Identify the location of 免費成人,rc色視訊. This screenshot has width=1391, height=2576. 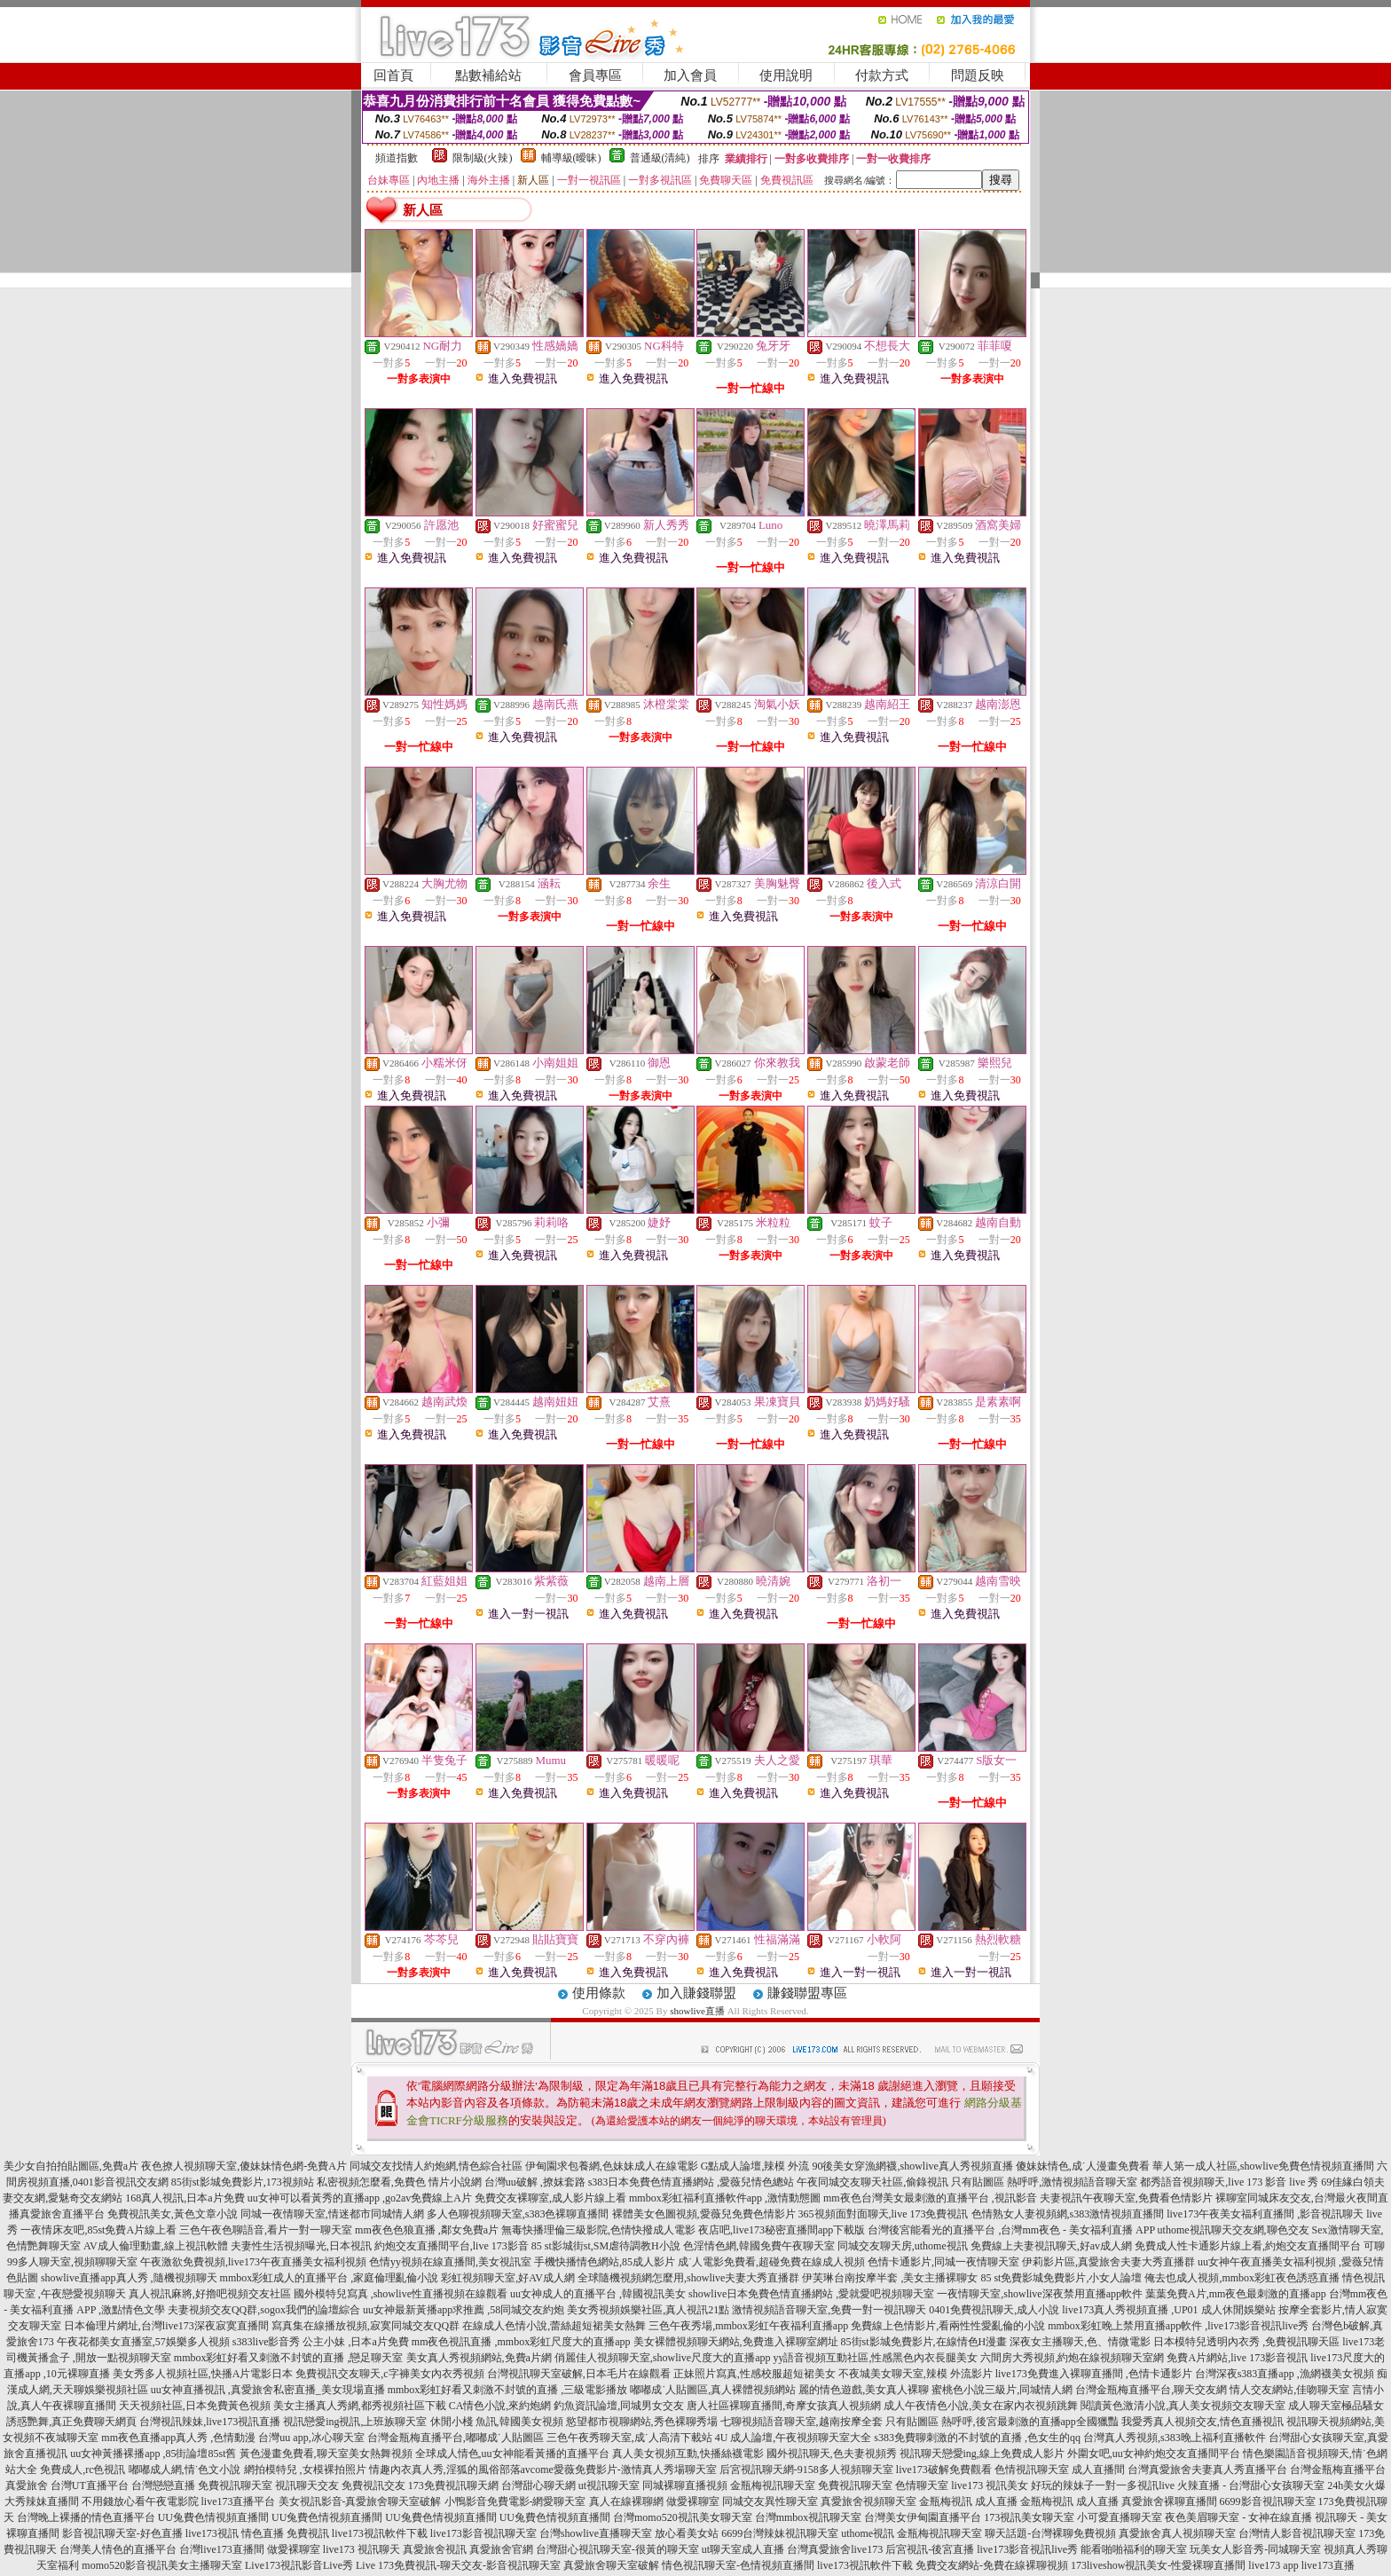
(82, 2469).